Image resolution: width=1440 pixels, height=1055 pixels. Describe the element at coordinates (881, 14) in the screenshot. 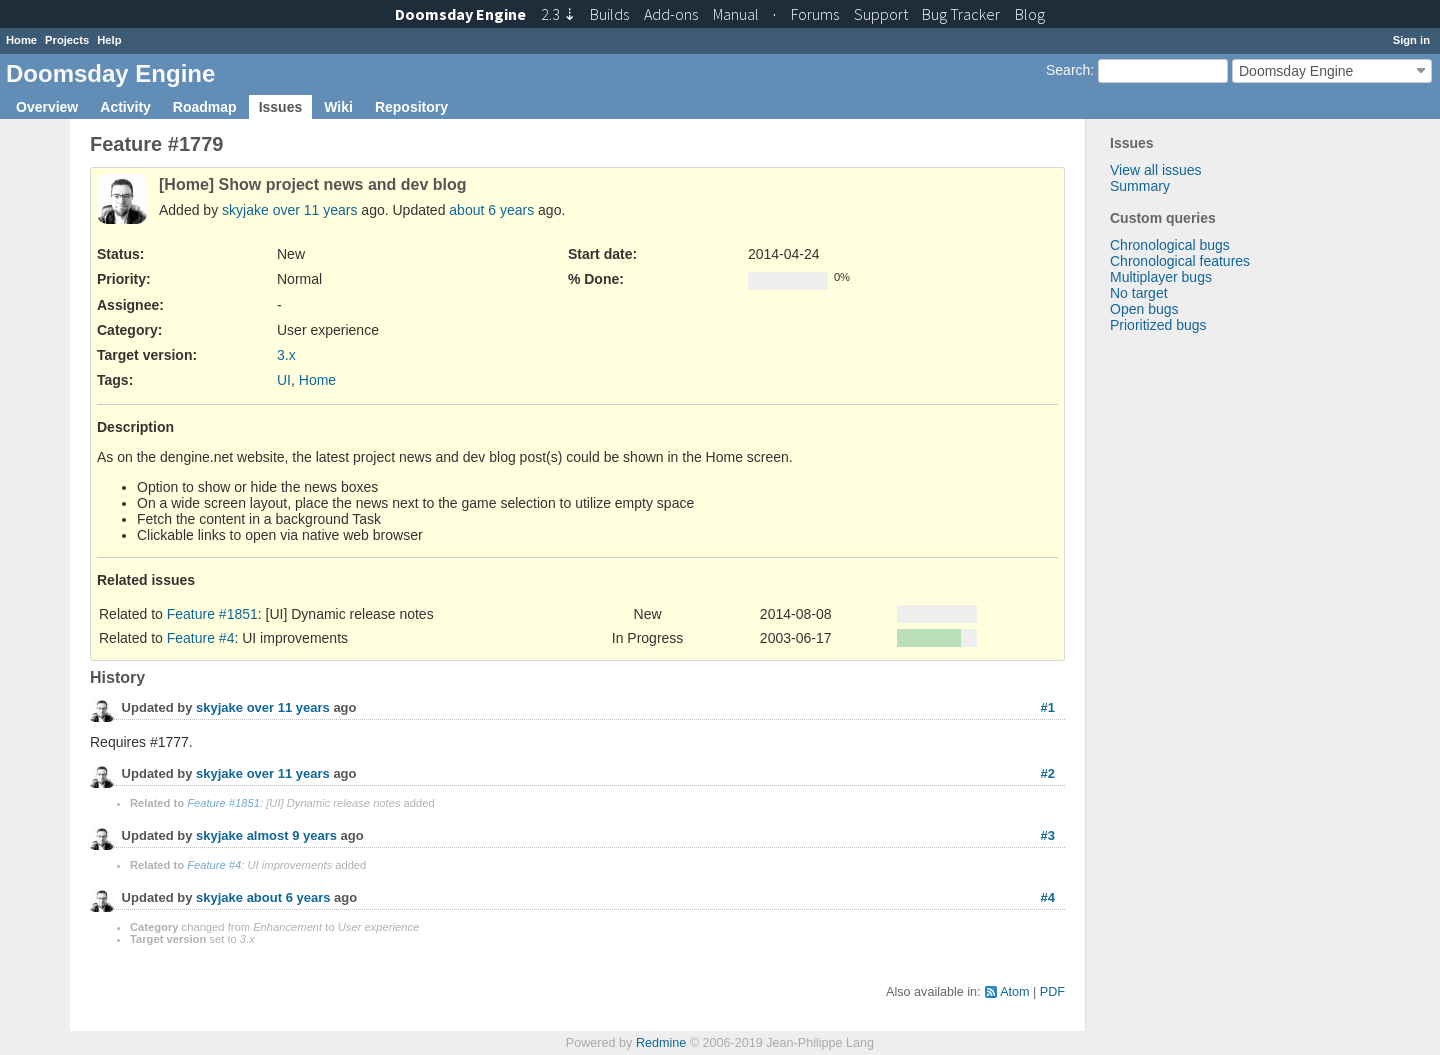

I see `Support` at that location.